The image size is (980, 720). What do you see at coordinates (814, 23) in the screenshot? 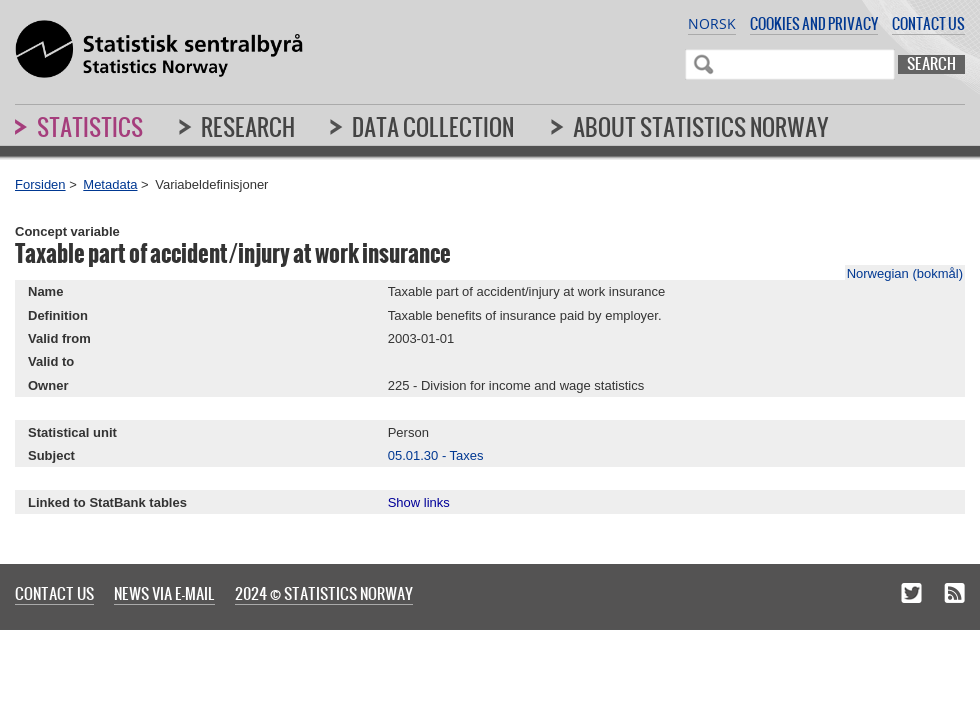
I see `Cookies and privacy` at bounding box center [814, 23].